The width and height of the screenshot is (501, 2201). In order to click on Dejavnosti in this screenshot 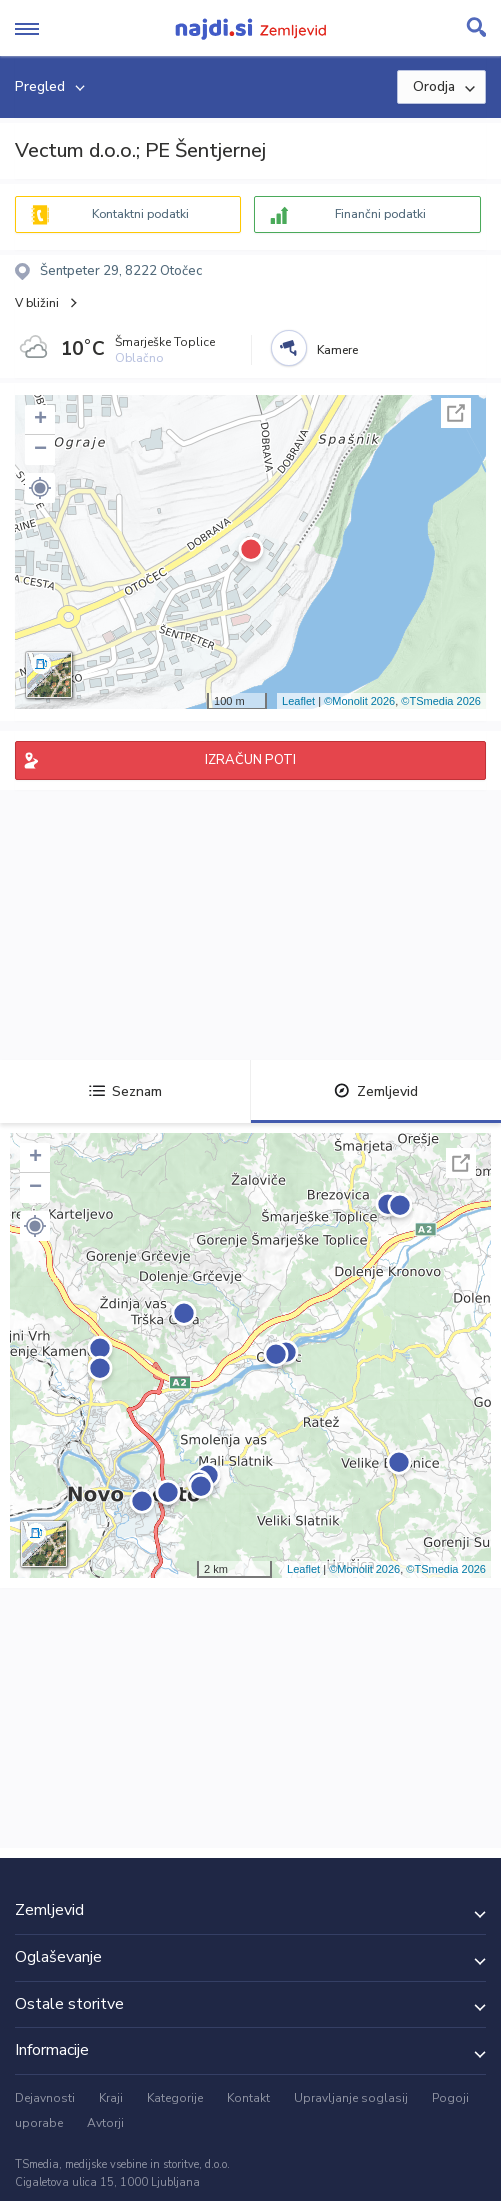, I will do `click(45, 2098)`.